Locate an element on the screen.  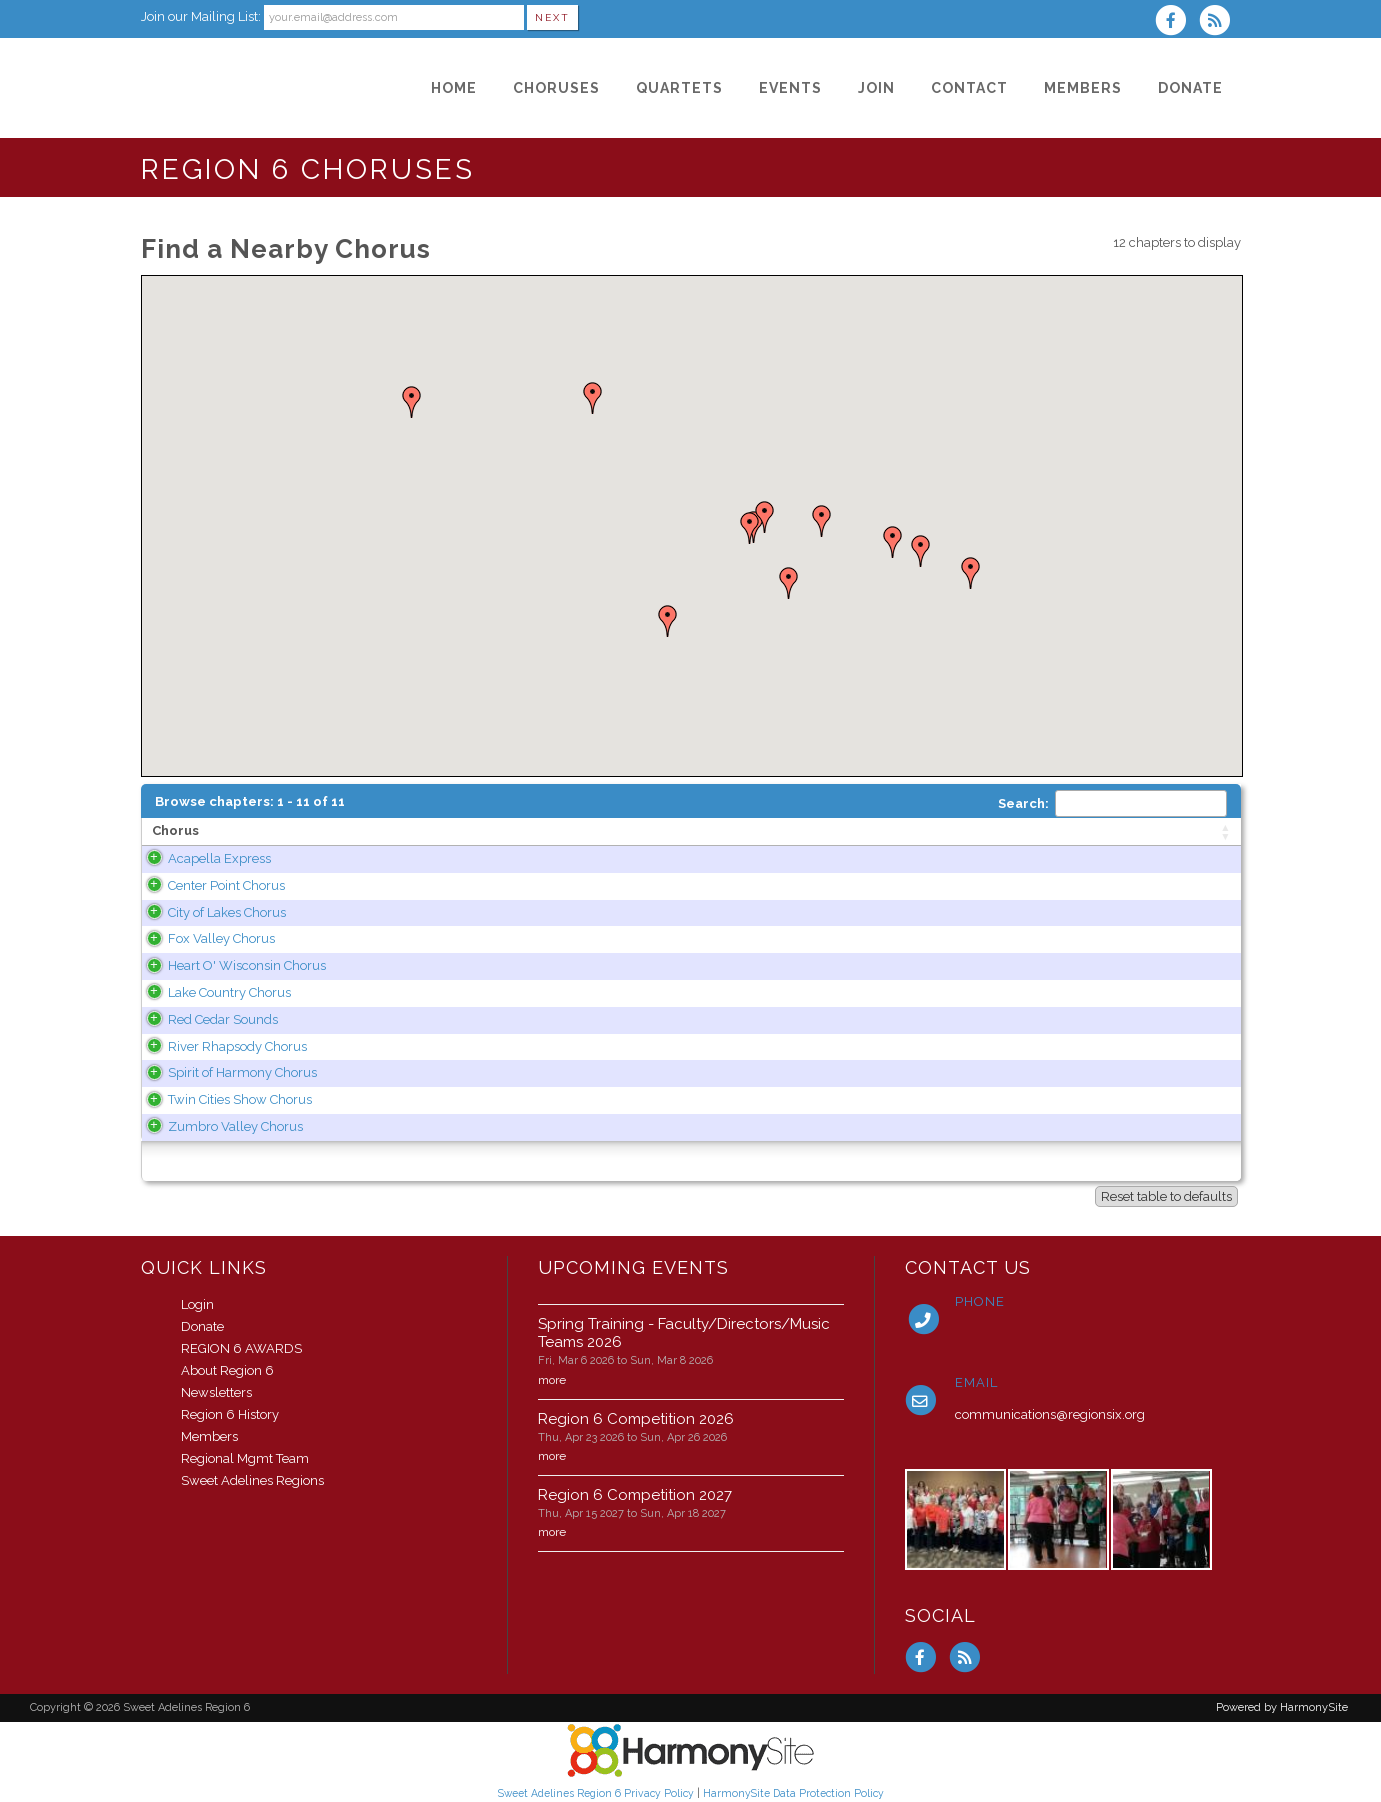
Red Cedar Sounds is located at coordinates (207, 1019).